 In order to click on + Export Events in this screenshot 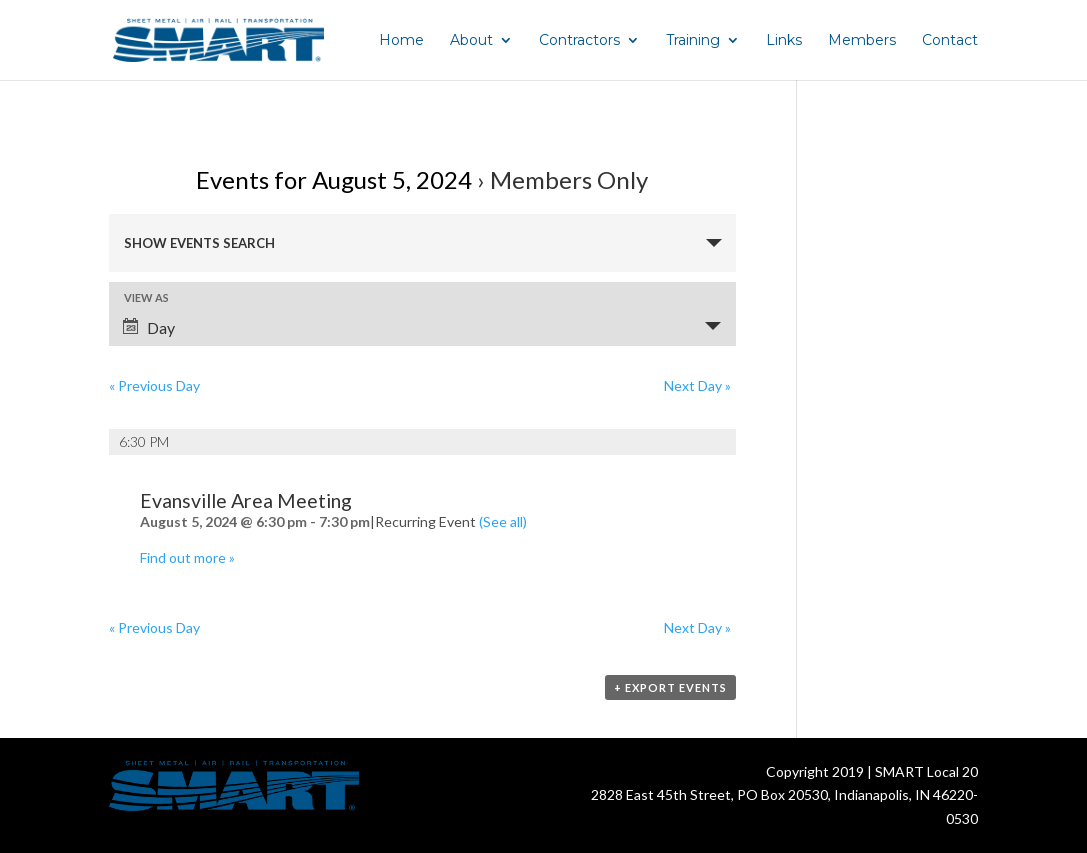, I will do `click(670, 687)`.